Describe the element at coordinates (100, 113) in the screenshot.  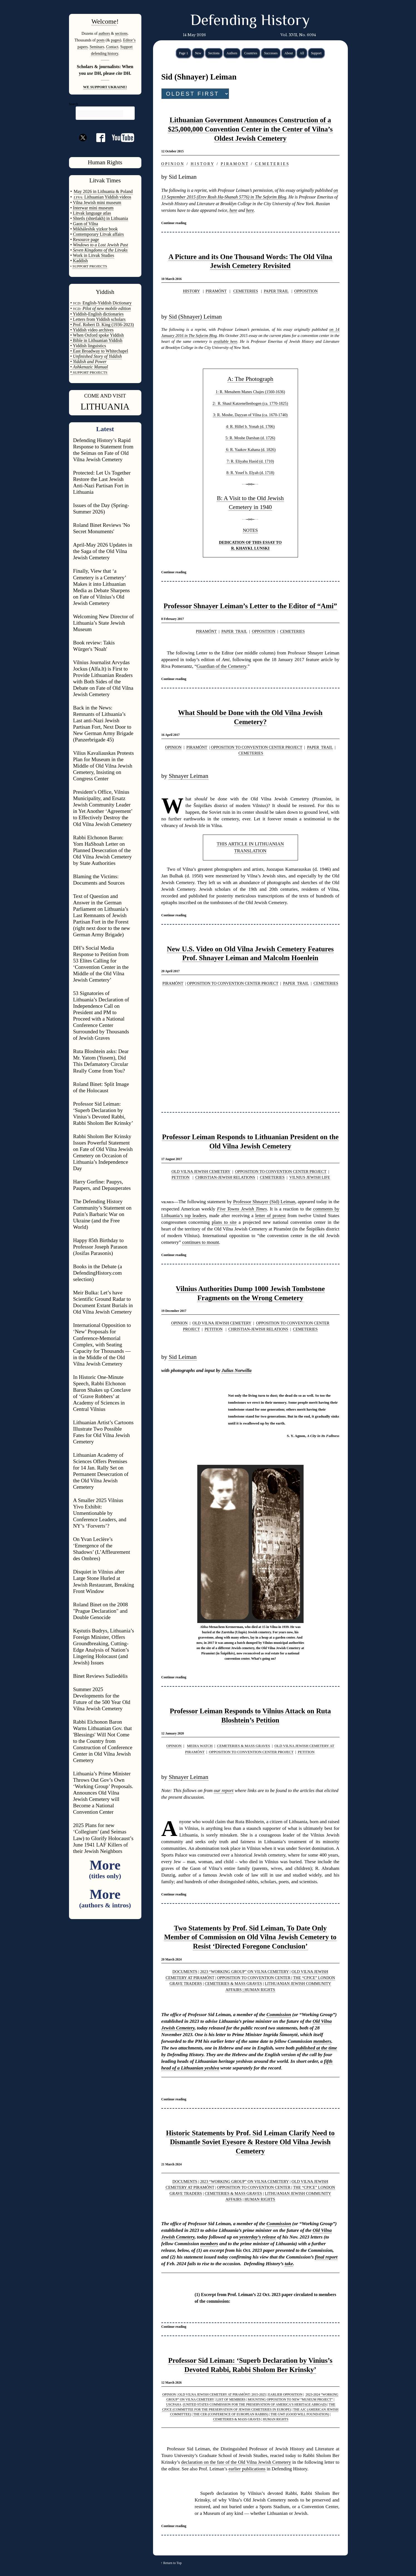
I see `[search]` at that location.